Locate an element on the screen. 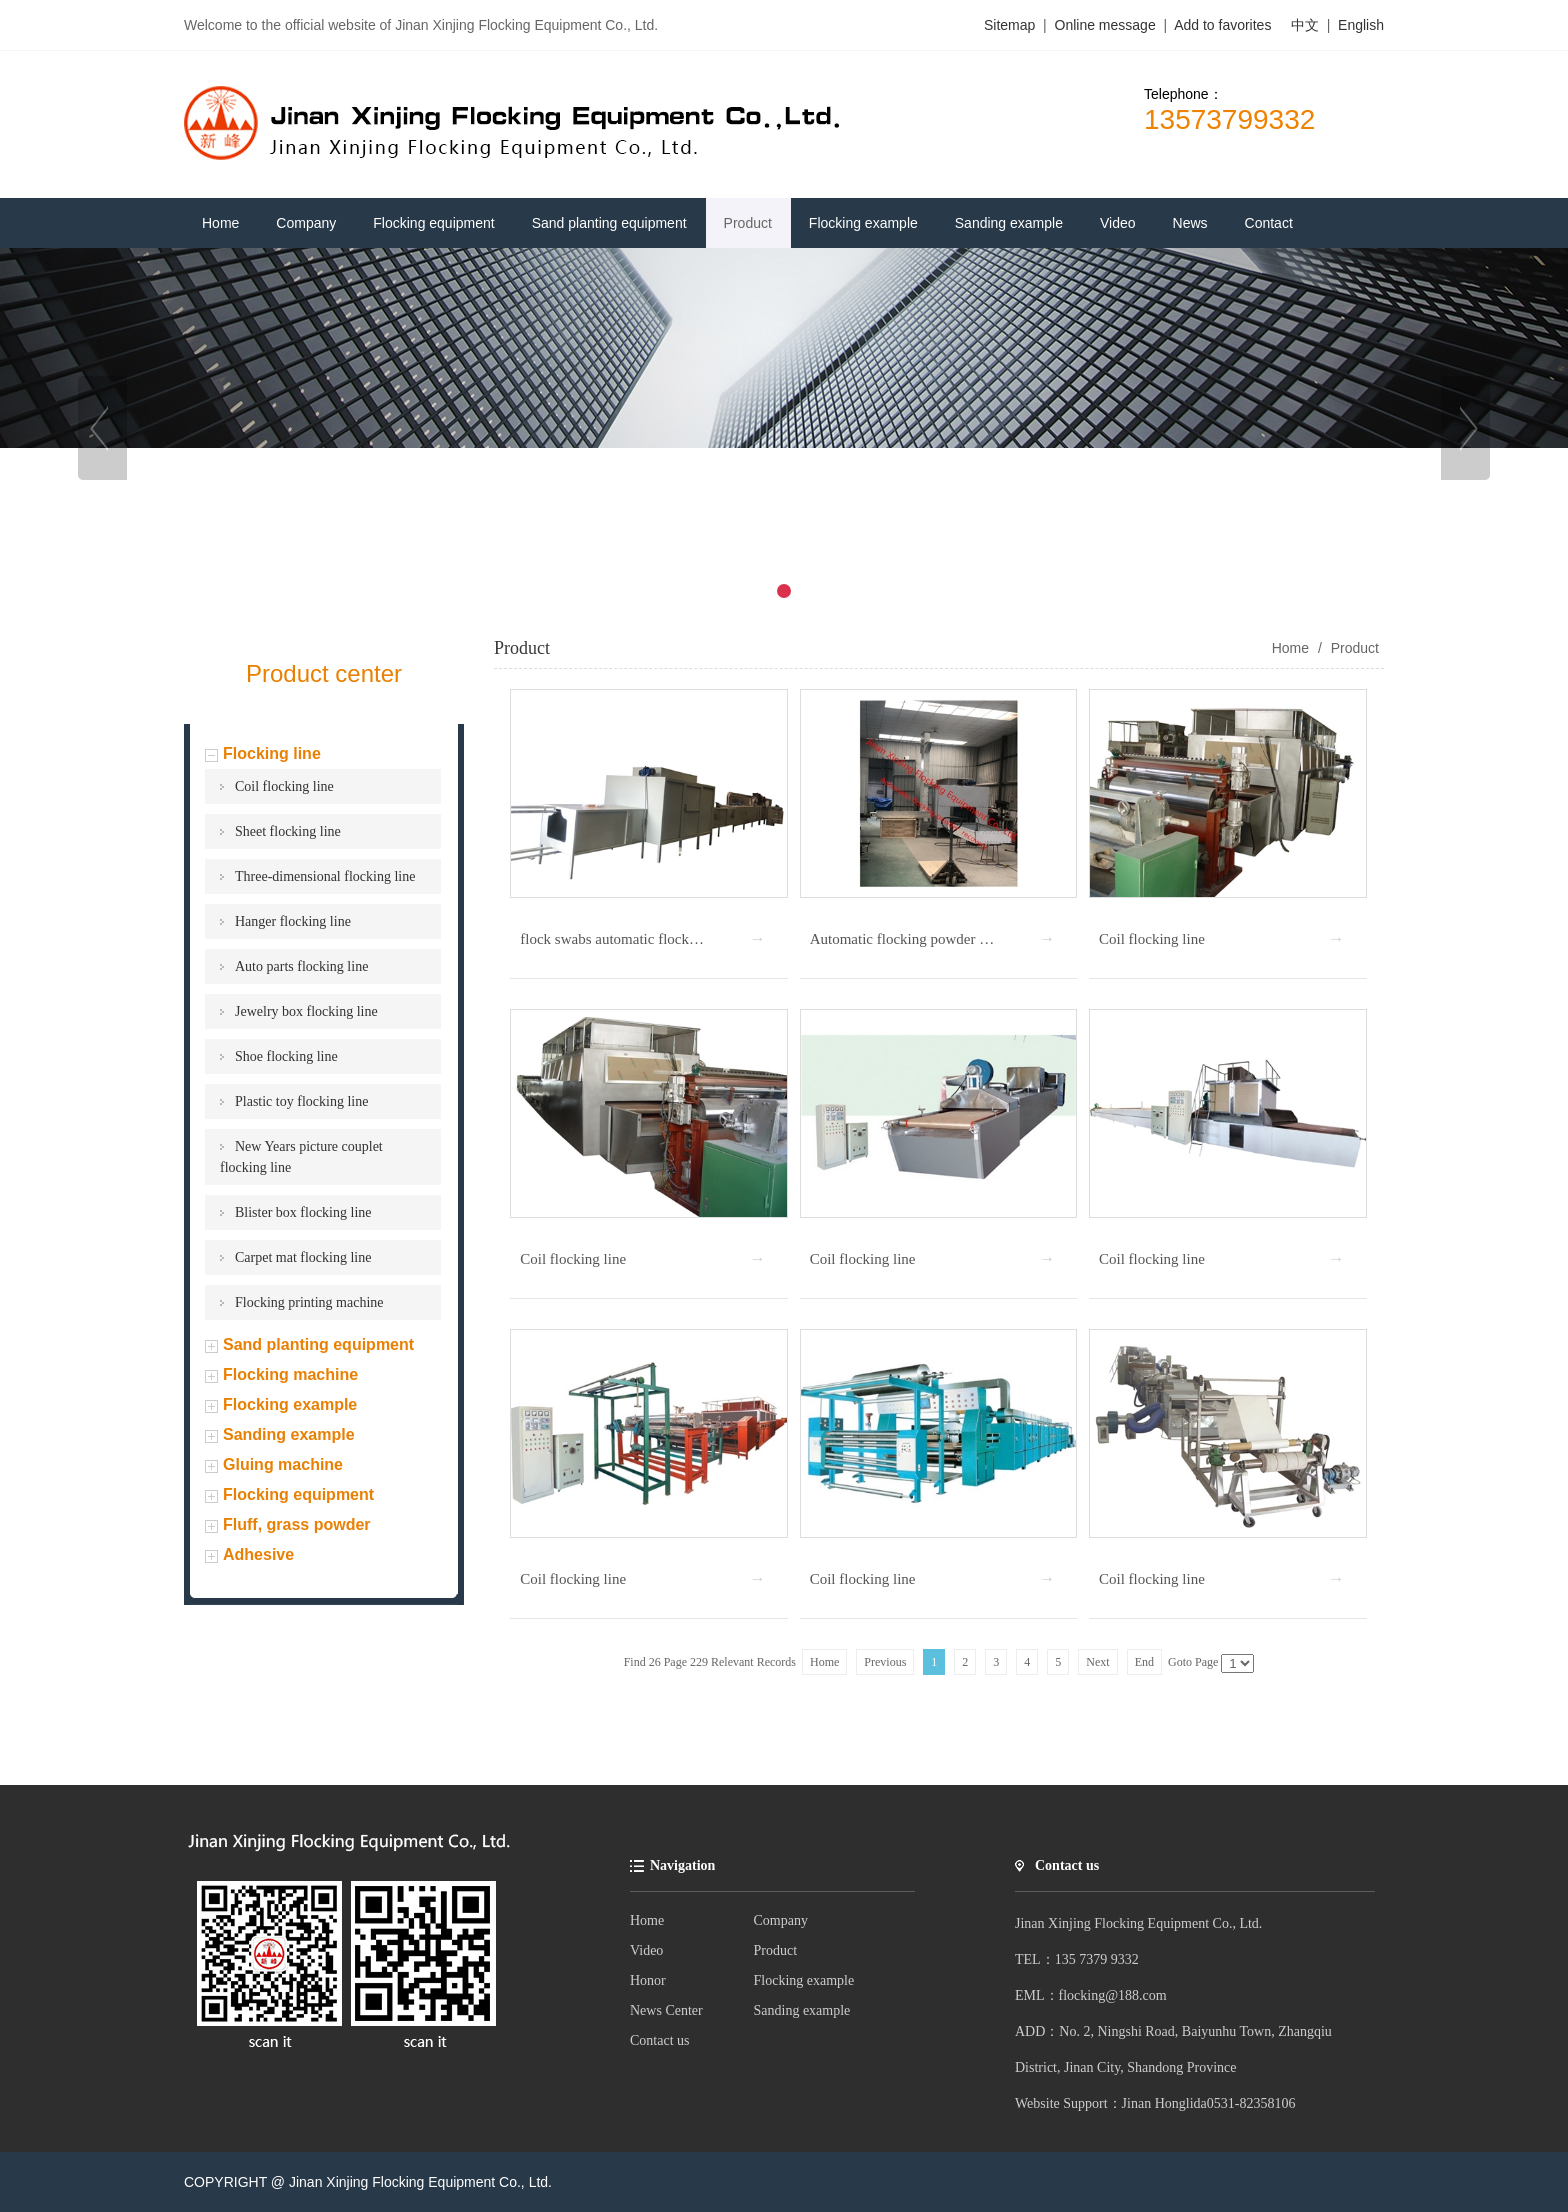 The width and height of the screenshot is (1568, 2212). 中文 is located at coordinates (1305, 25).